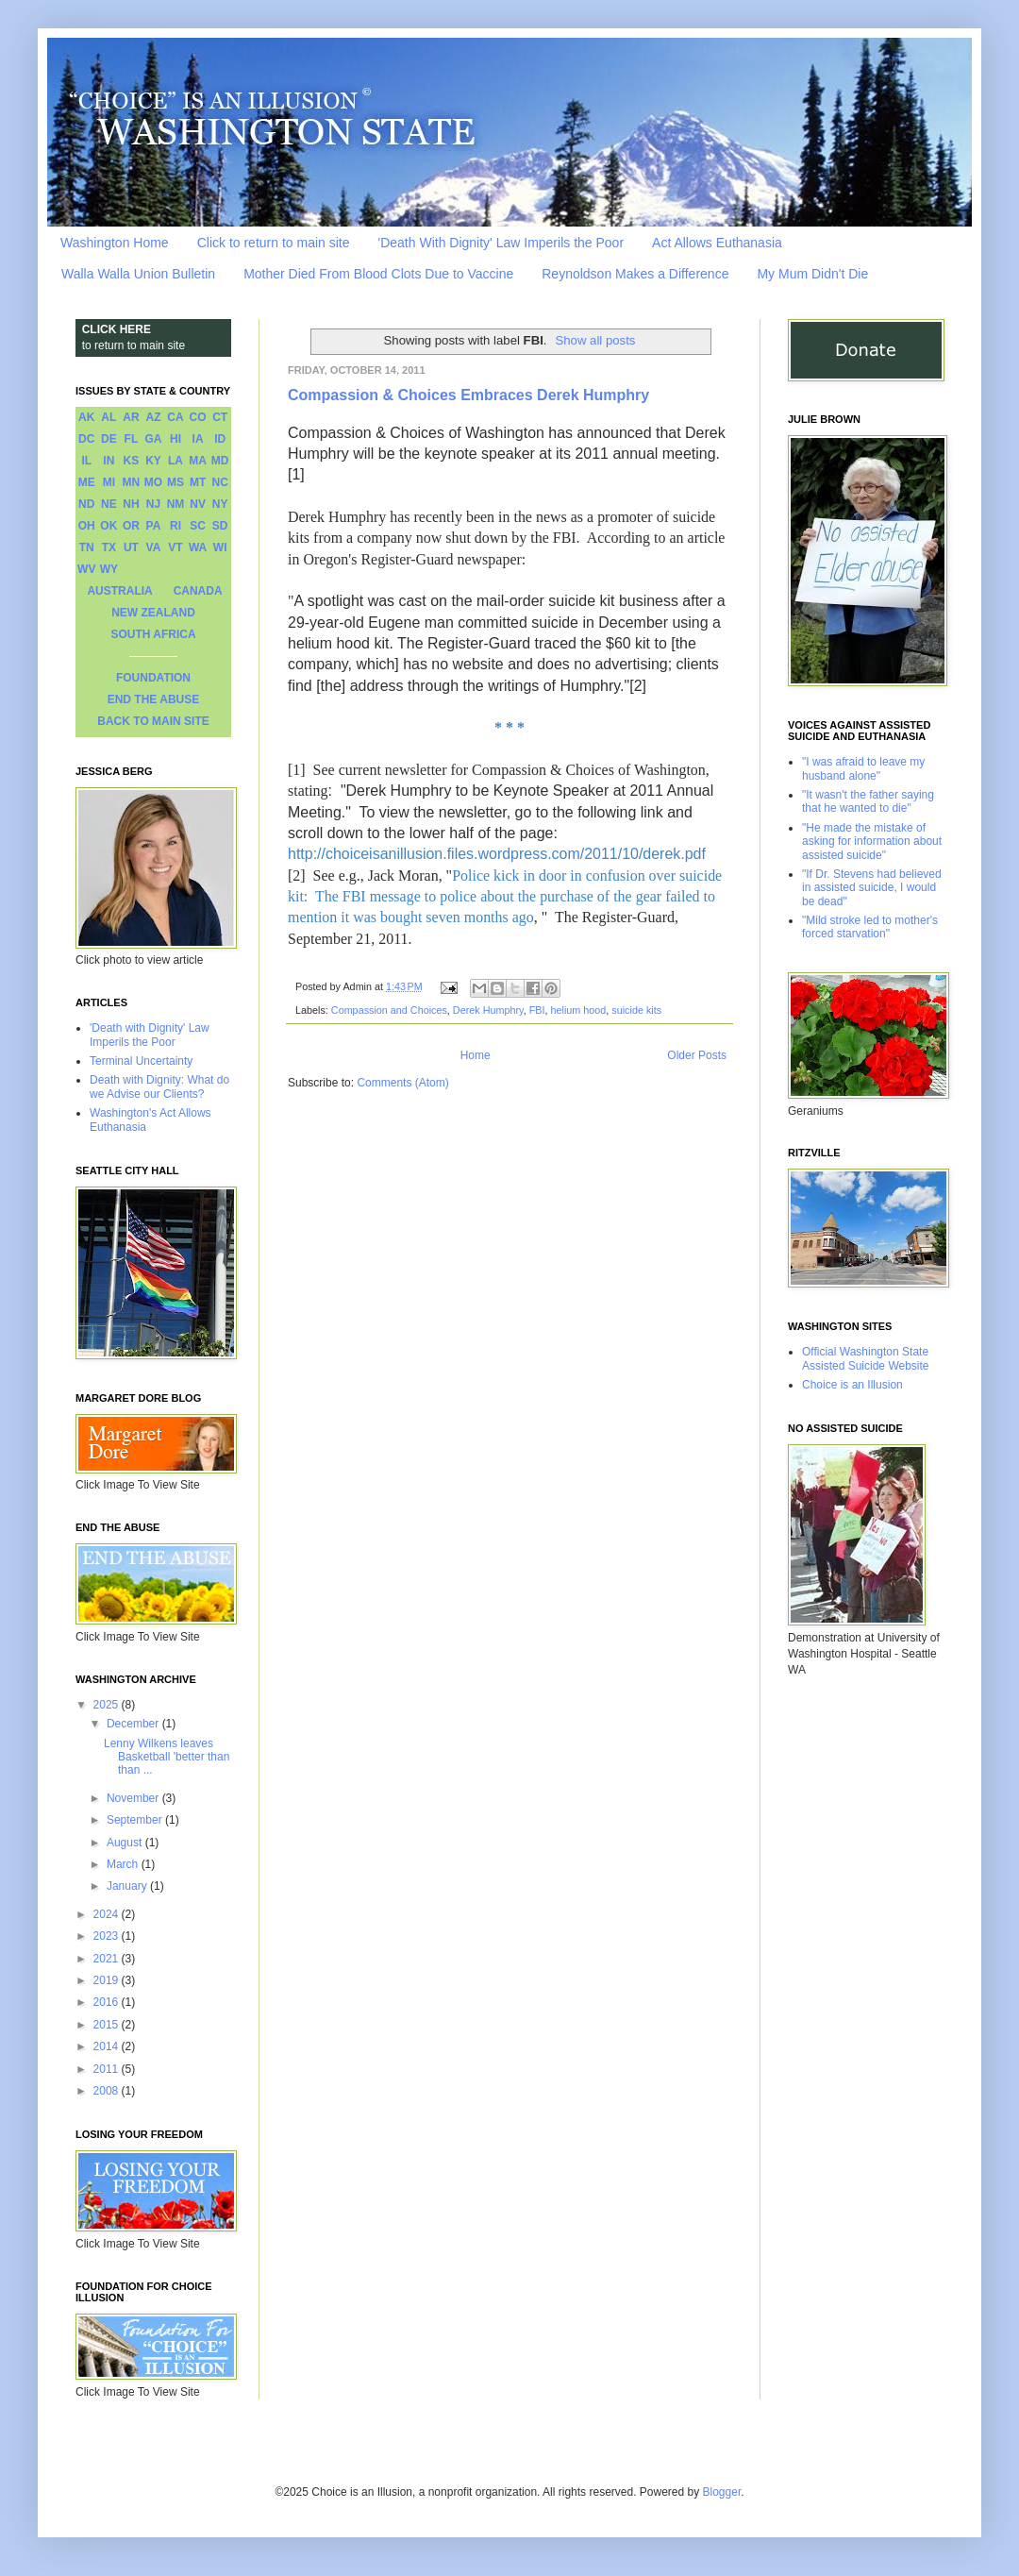 This screenshot has height=2576, width=1019. I want to click on VT, so click(175, 547).